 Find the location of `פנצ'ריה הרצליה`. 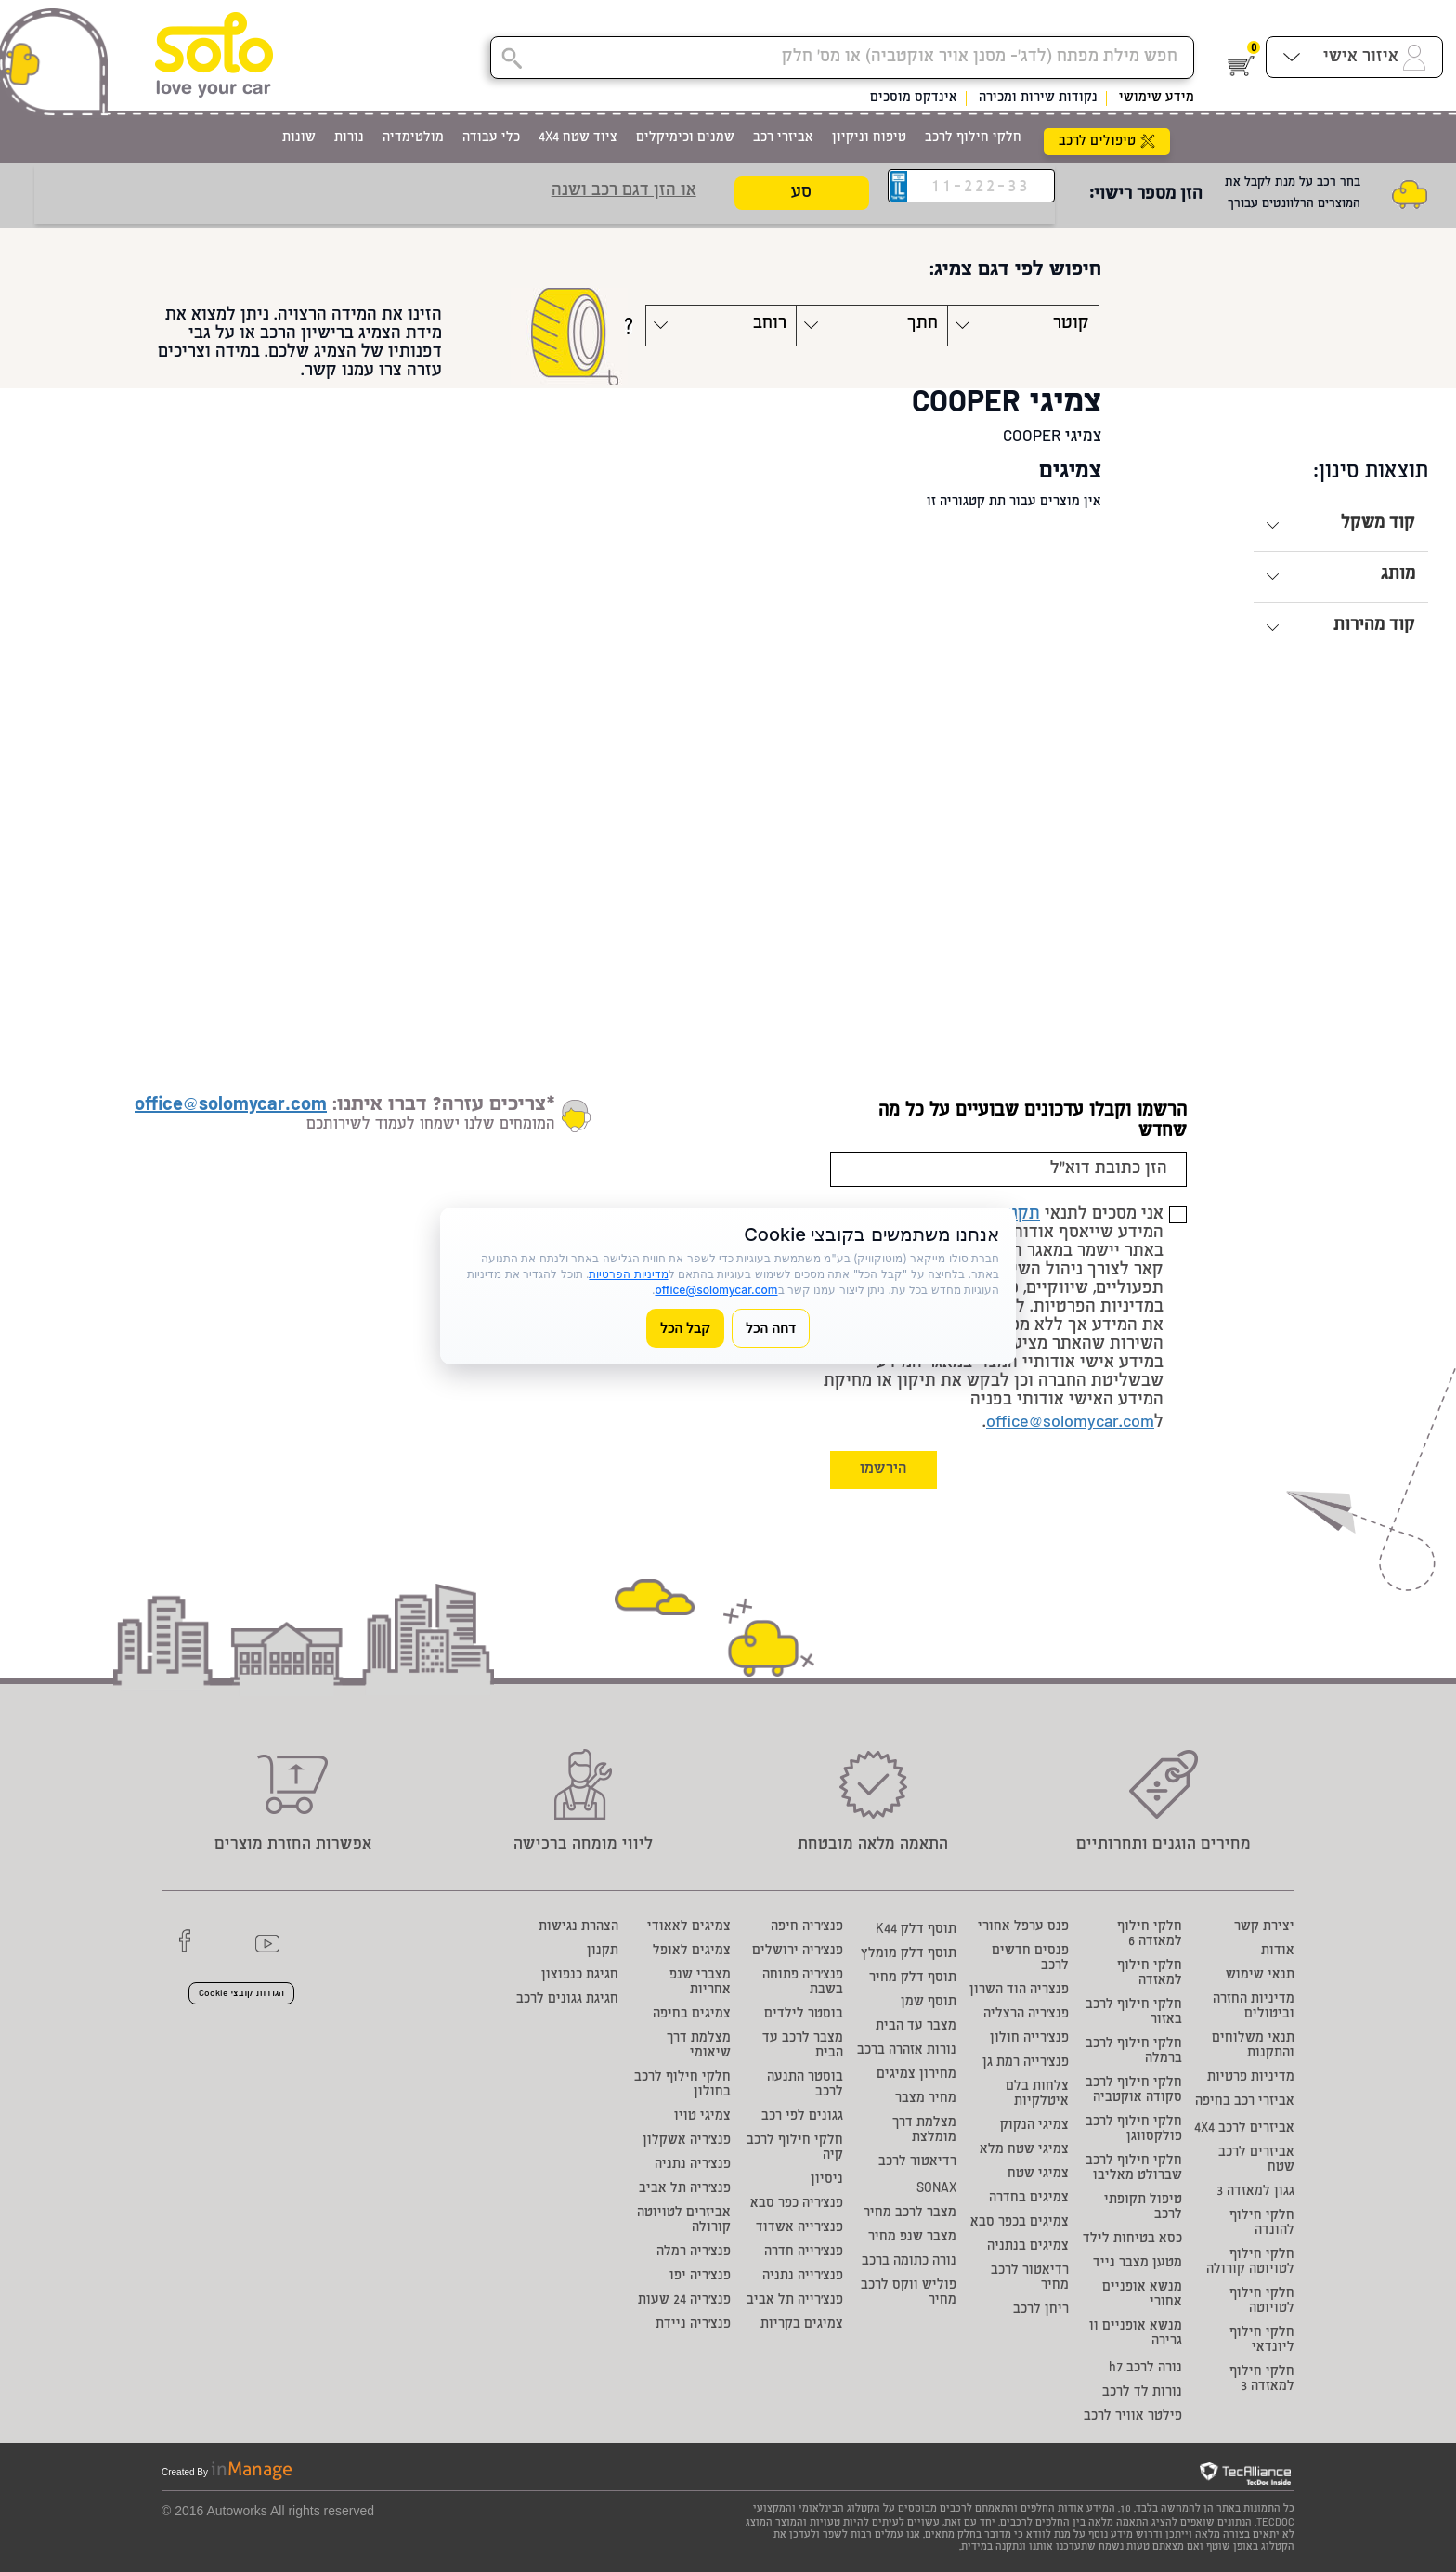

פנצ'ריה הרצליה is located at coordinates (1026, 2014).